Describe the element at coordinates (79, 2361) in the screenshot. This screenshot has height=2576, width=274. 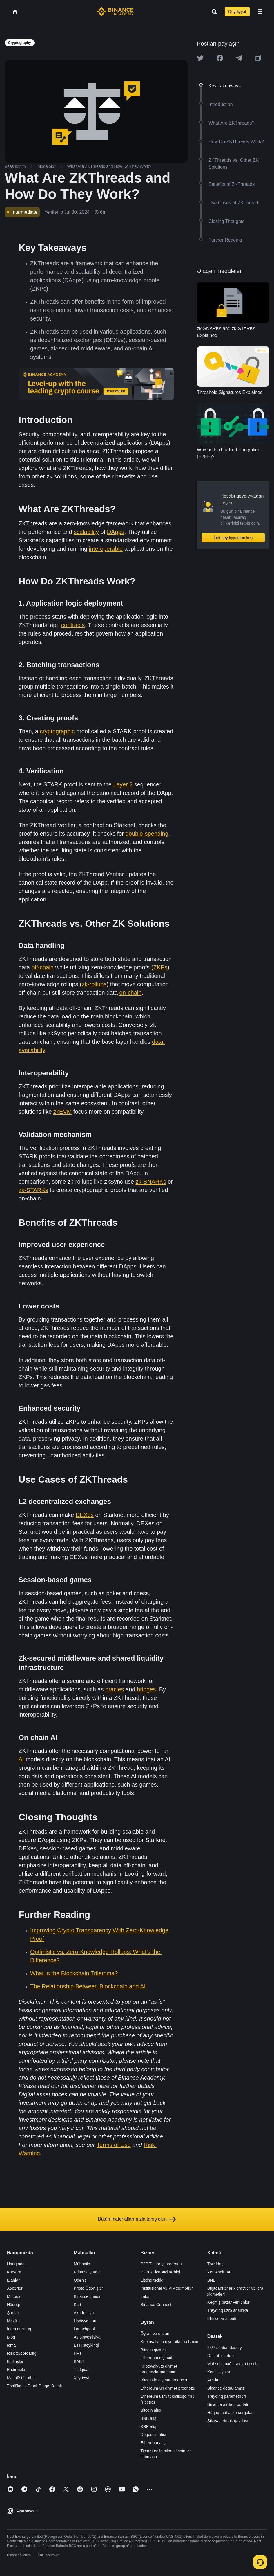
I see `BABT` at that location.